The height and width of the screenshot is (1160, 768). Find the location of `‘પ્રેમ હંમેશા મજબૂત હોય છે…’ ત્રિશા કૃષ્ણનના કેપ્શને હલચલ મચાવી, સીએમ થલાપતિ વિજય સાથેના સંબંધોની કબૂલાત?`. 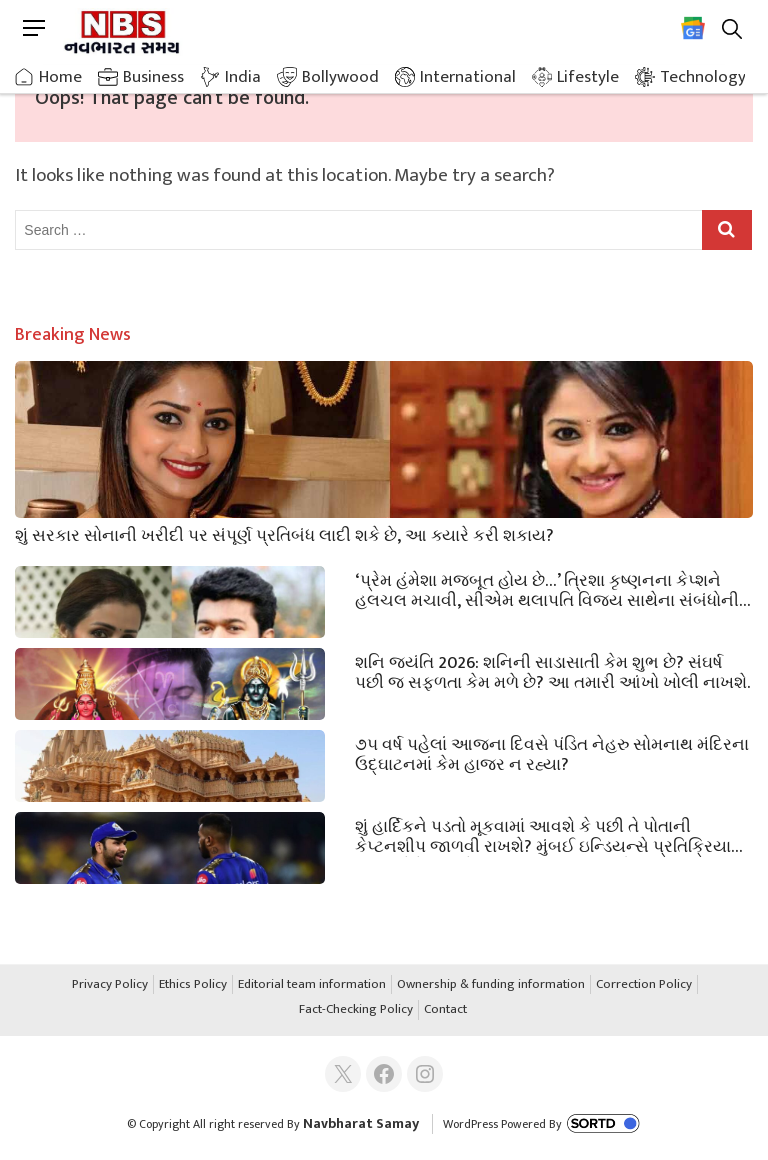

‘પ્રેમ હંમેશા મજબૂત હોય છે…’ ત્રિશા કૃષ્ણનના કેપ્શને હલચલ મચાવી, સીએમ થલાપતિ વિજય સાથેના સંબંધોની કબૂલાત? is located at coordinates (547, 589).